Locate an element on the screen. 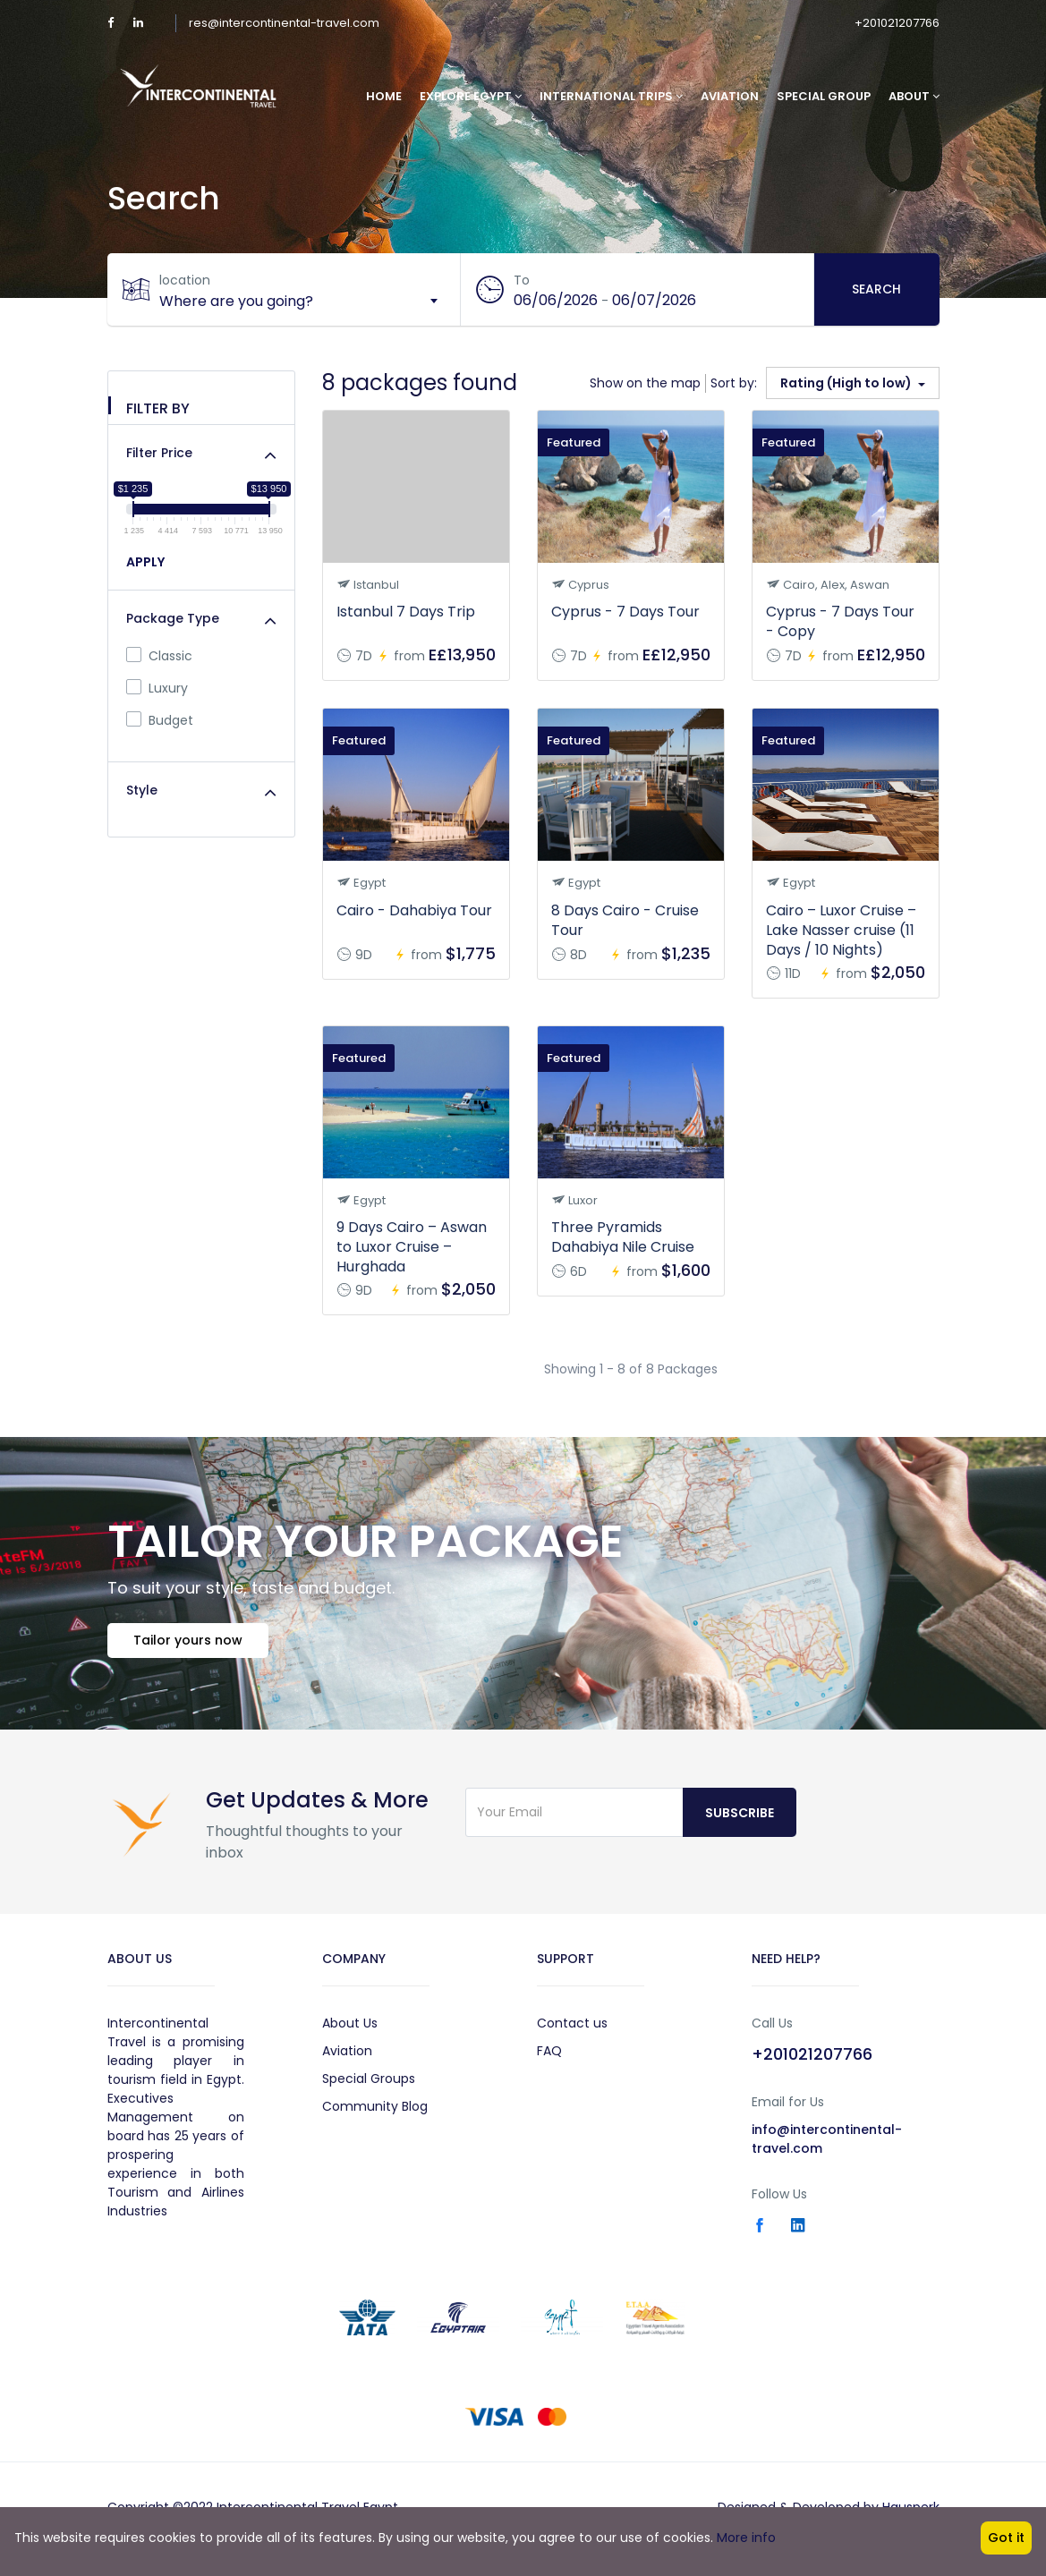  8 Days Cairo - Cruise Tour is located at coordinates (625, 920).